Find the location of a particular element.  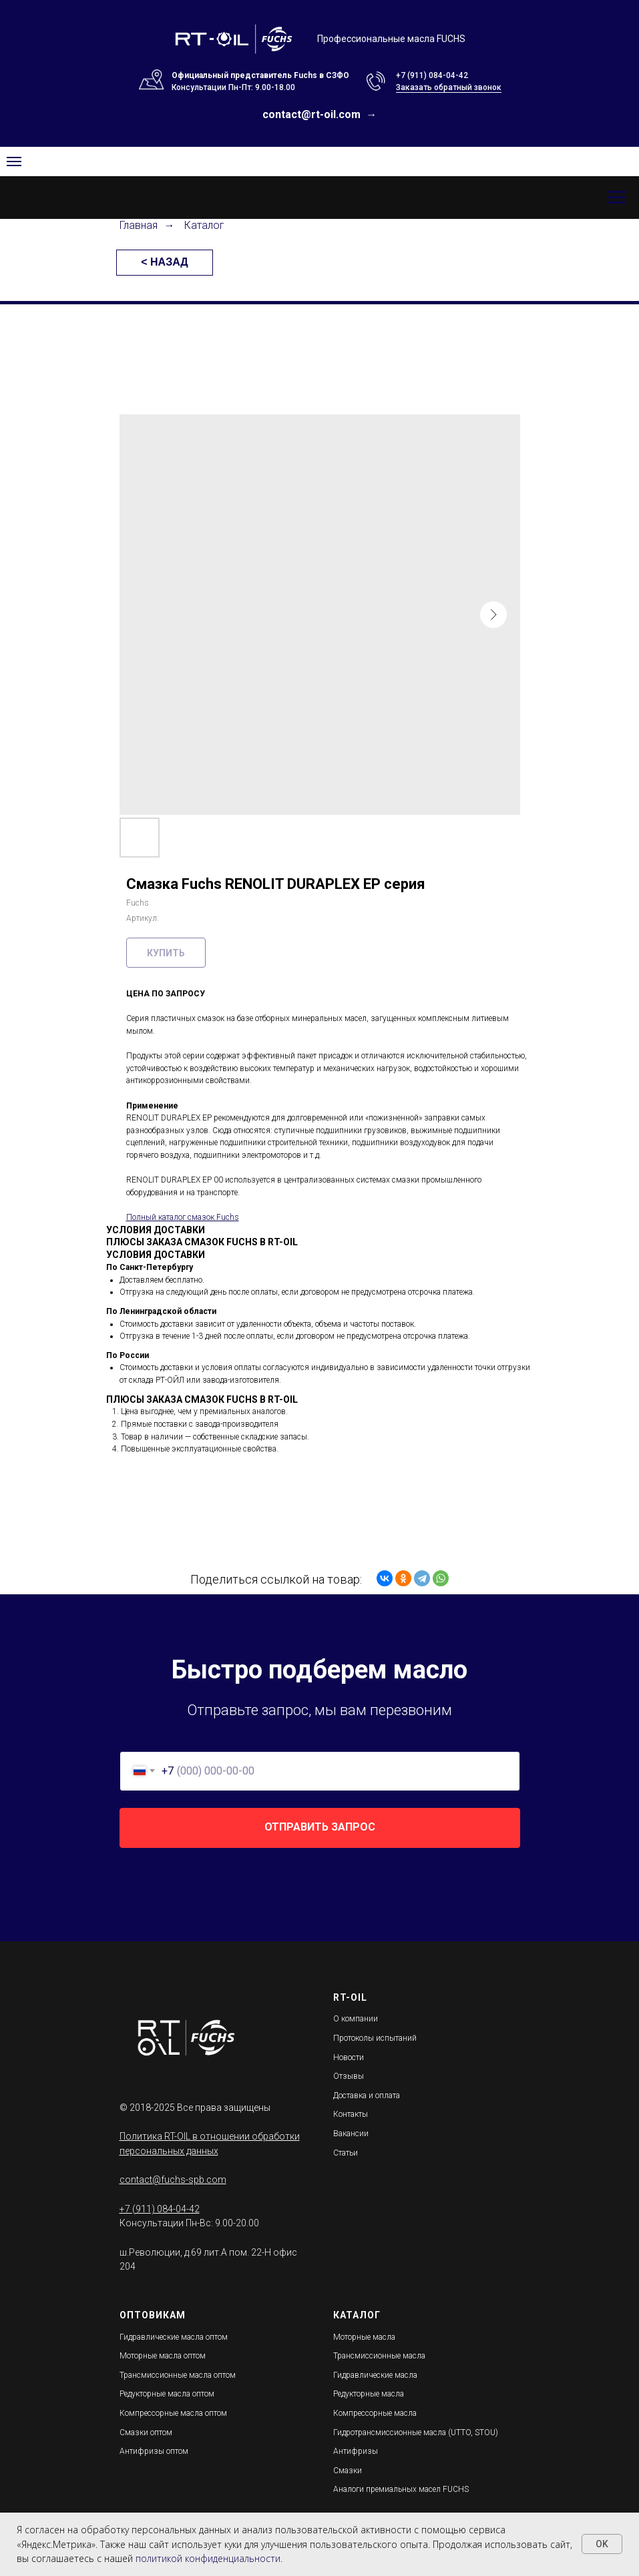

[Navigation menu] is located at coordinates (14, 161).